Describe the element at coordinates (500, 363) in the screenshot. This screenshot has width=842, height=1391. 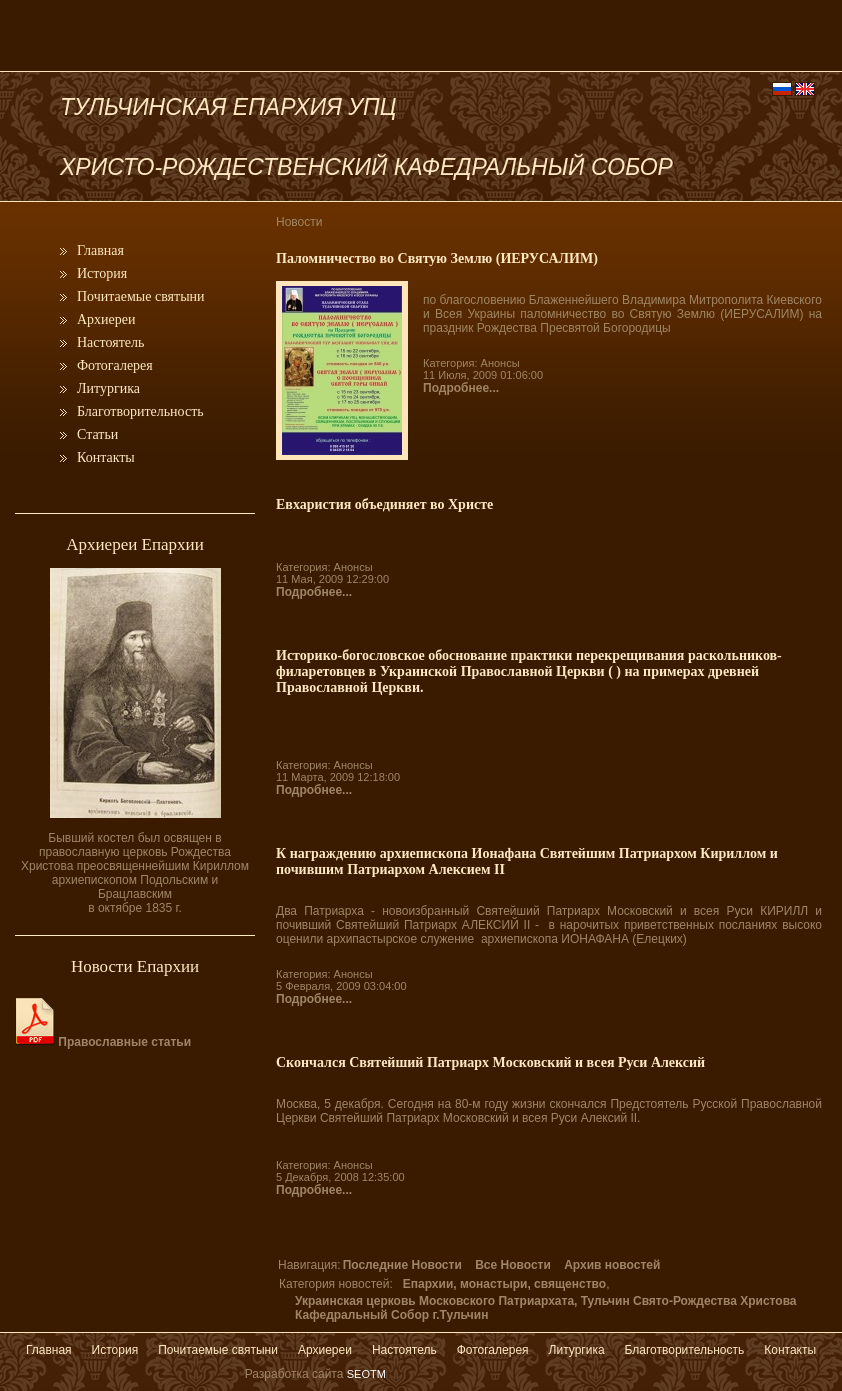
I see `Анонсы` at that location.